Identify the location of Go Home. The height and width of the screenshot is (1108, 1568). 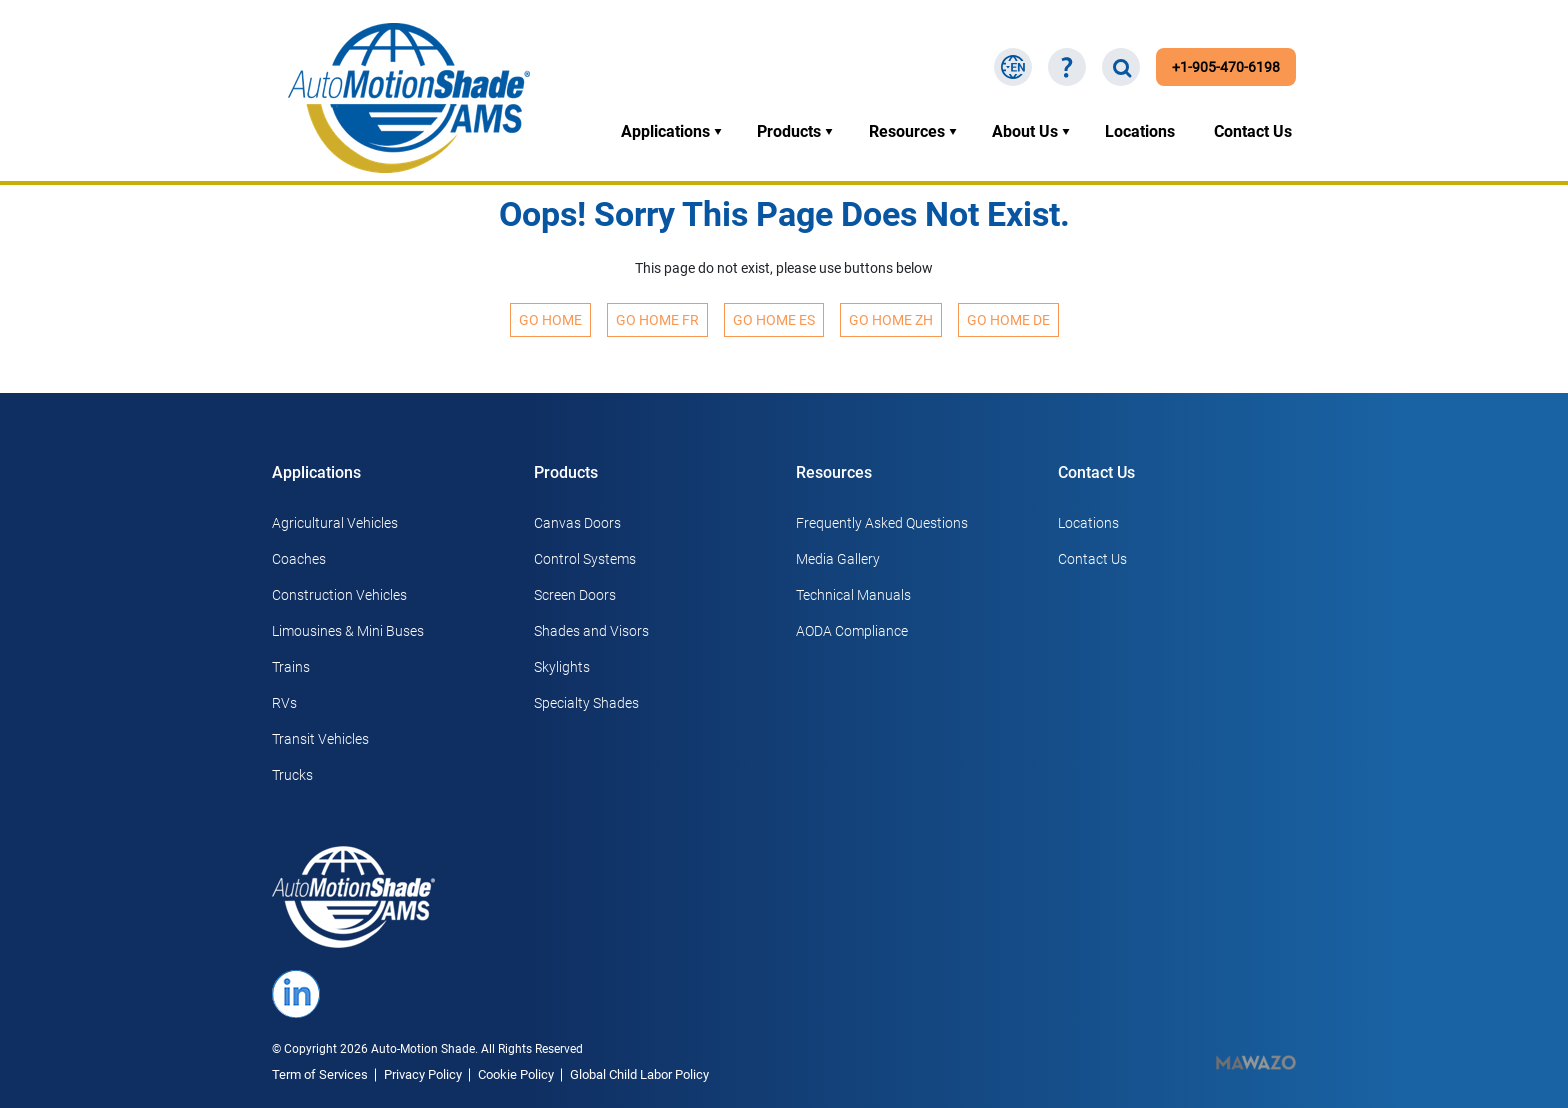
(550, 320).